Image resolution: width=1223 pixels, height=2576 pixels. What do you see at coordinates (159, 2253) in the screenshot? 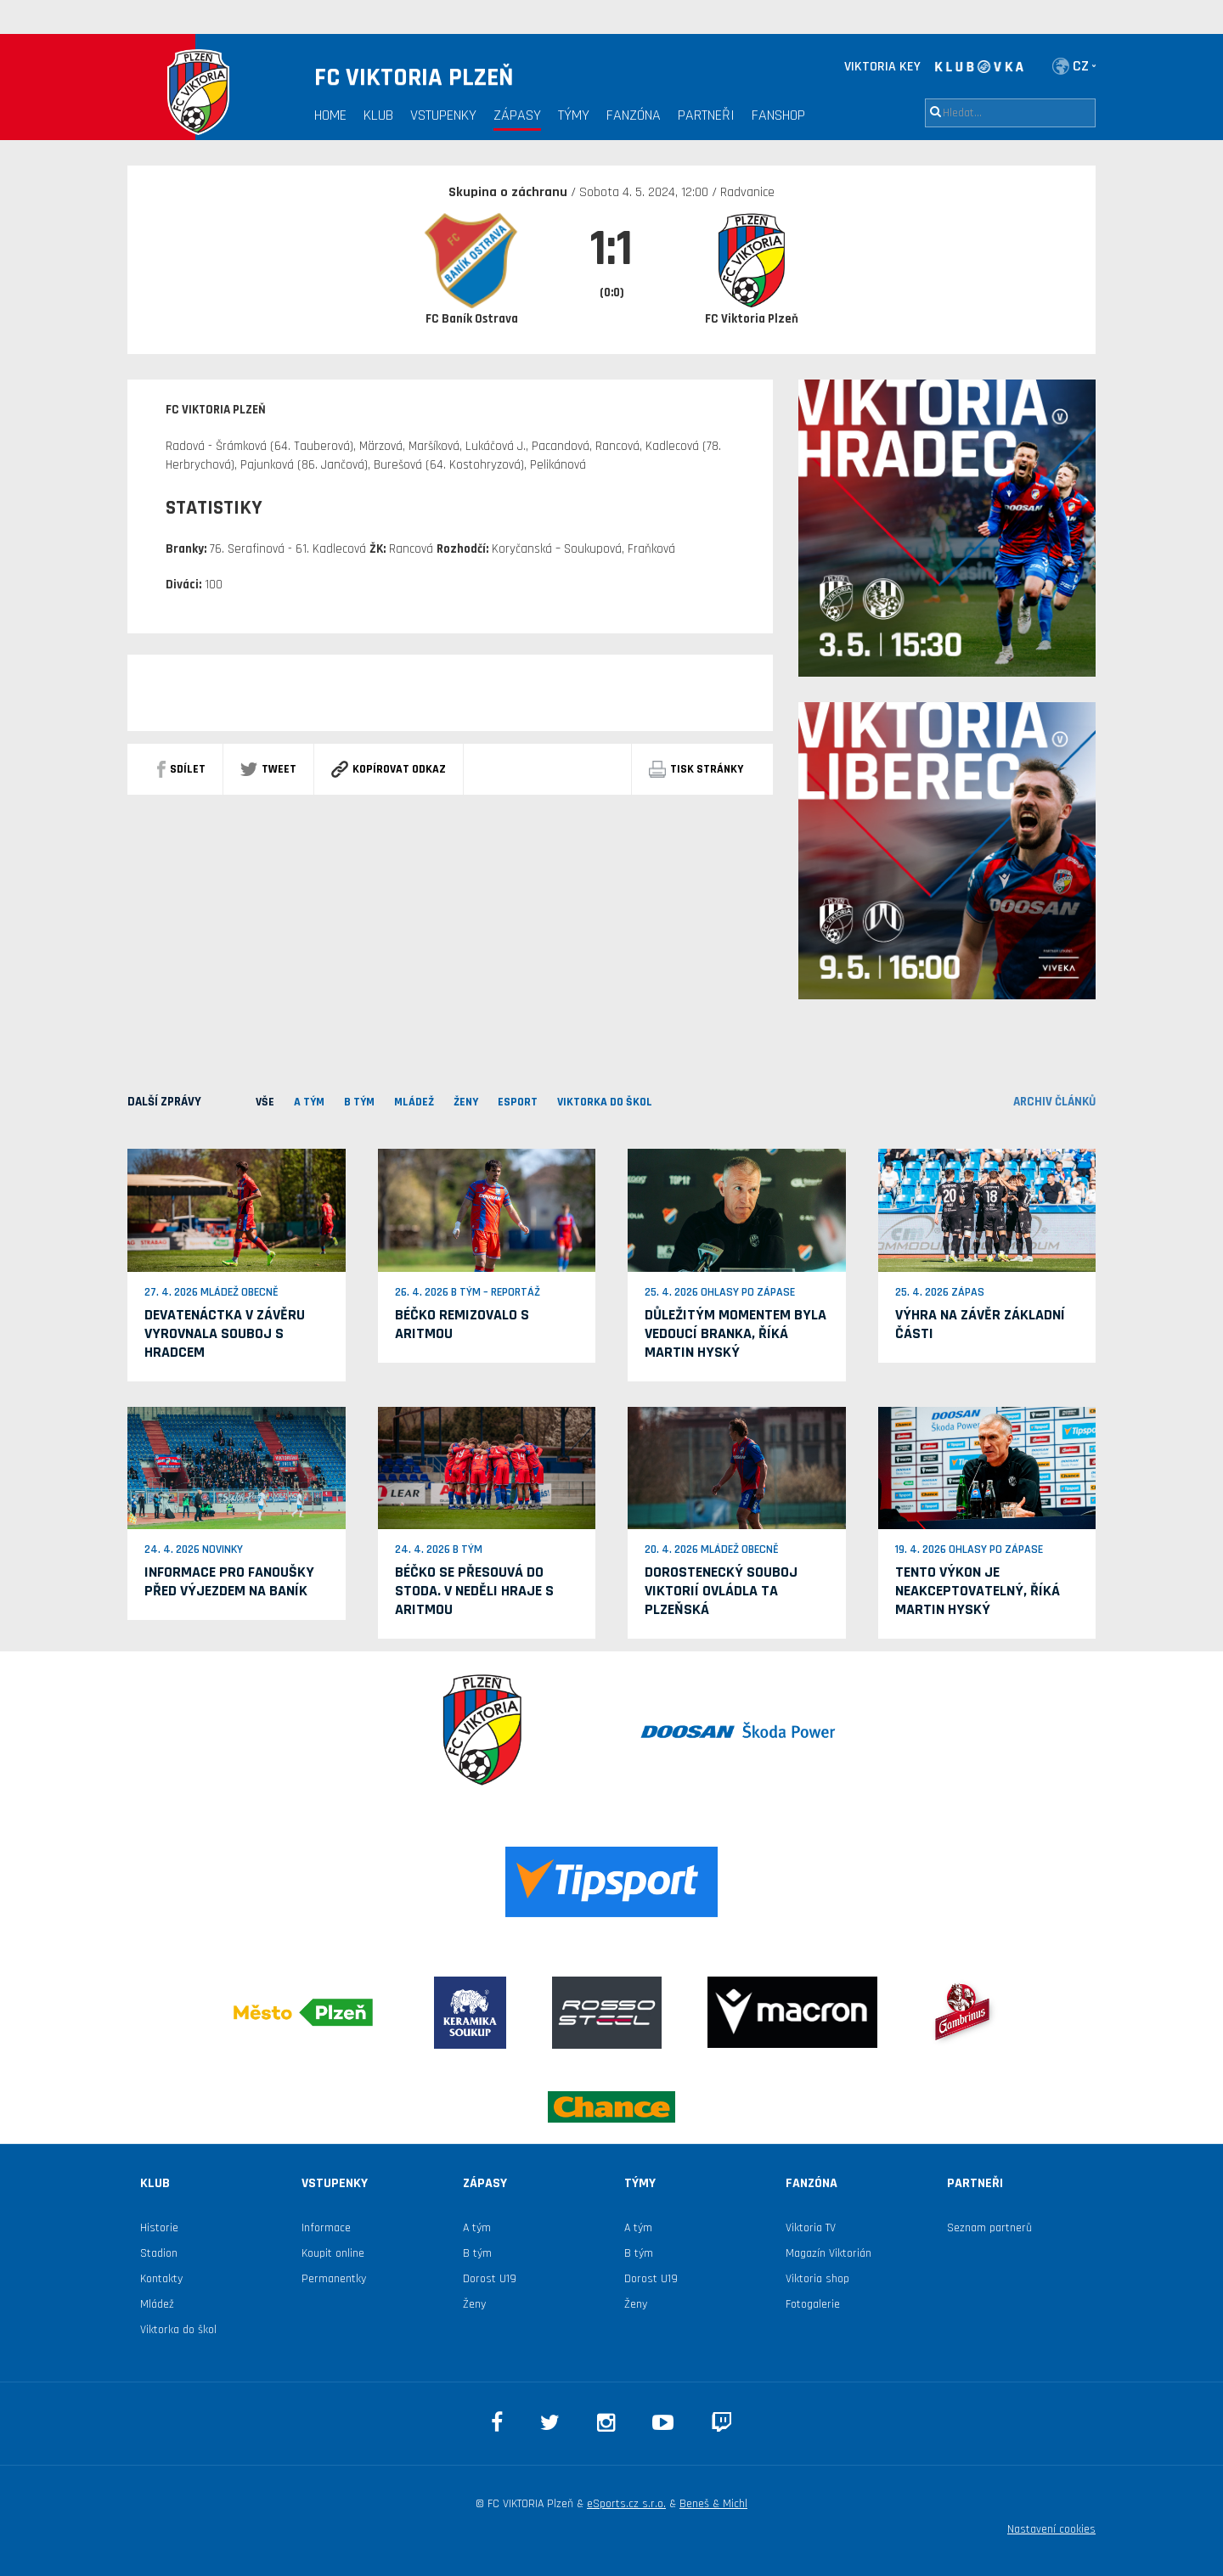
I see `Stadion` at bounding box center [159, 2253].